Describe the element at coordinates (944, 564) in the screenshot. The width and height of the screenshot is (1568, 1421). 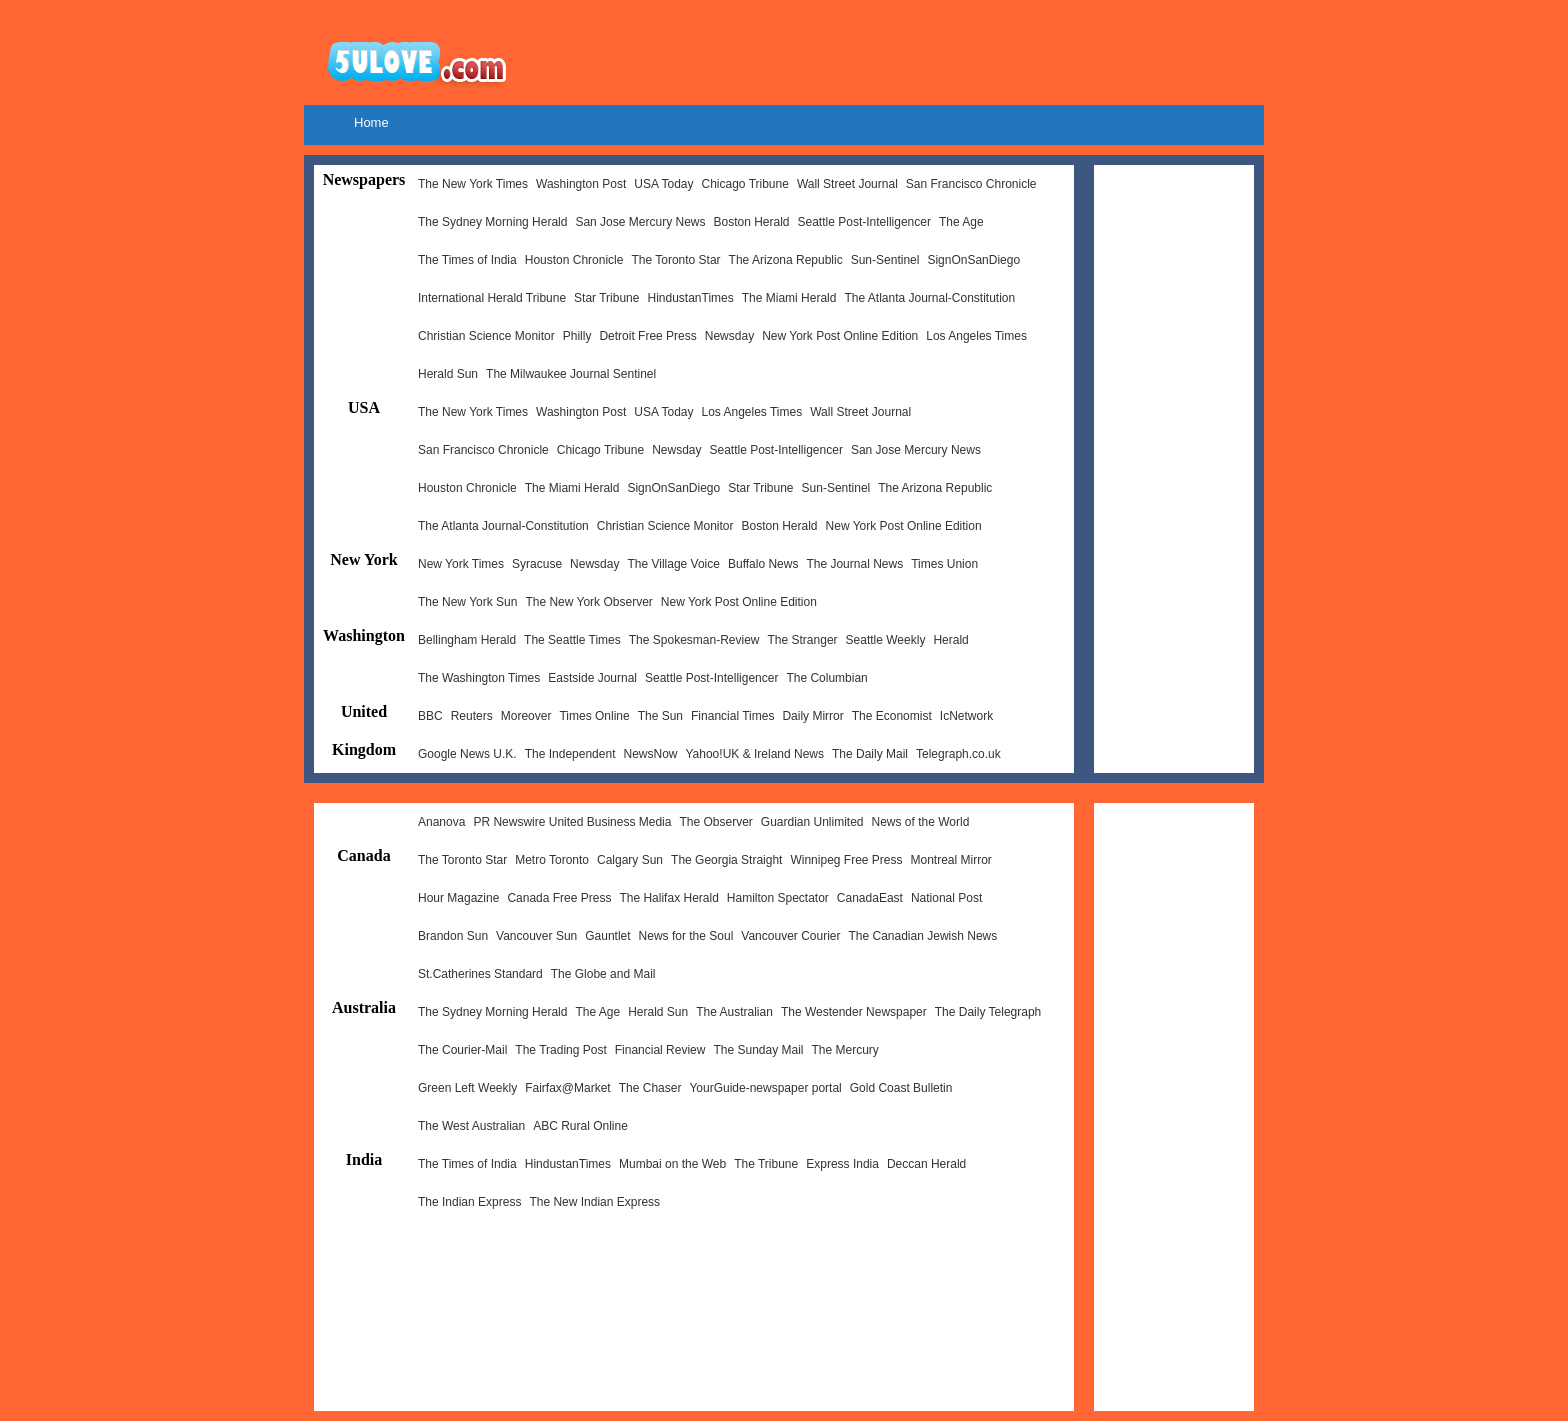
I see `Times Union` at that location.